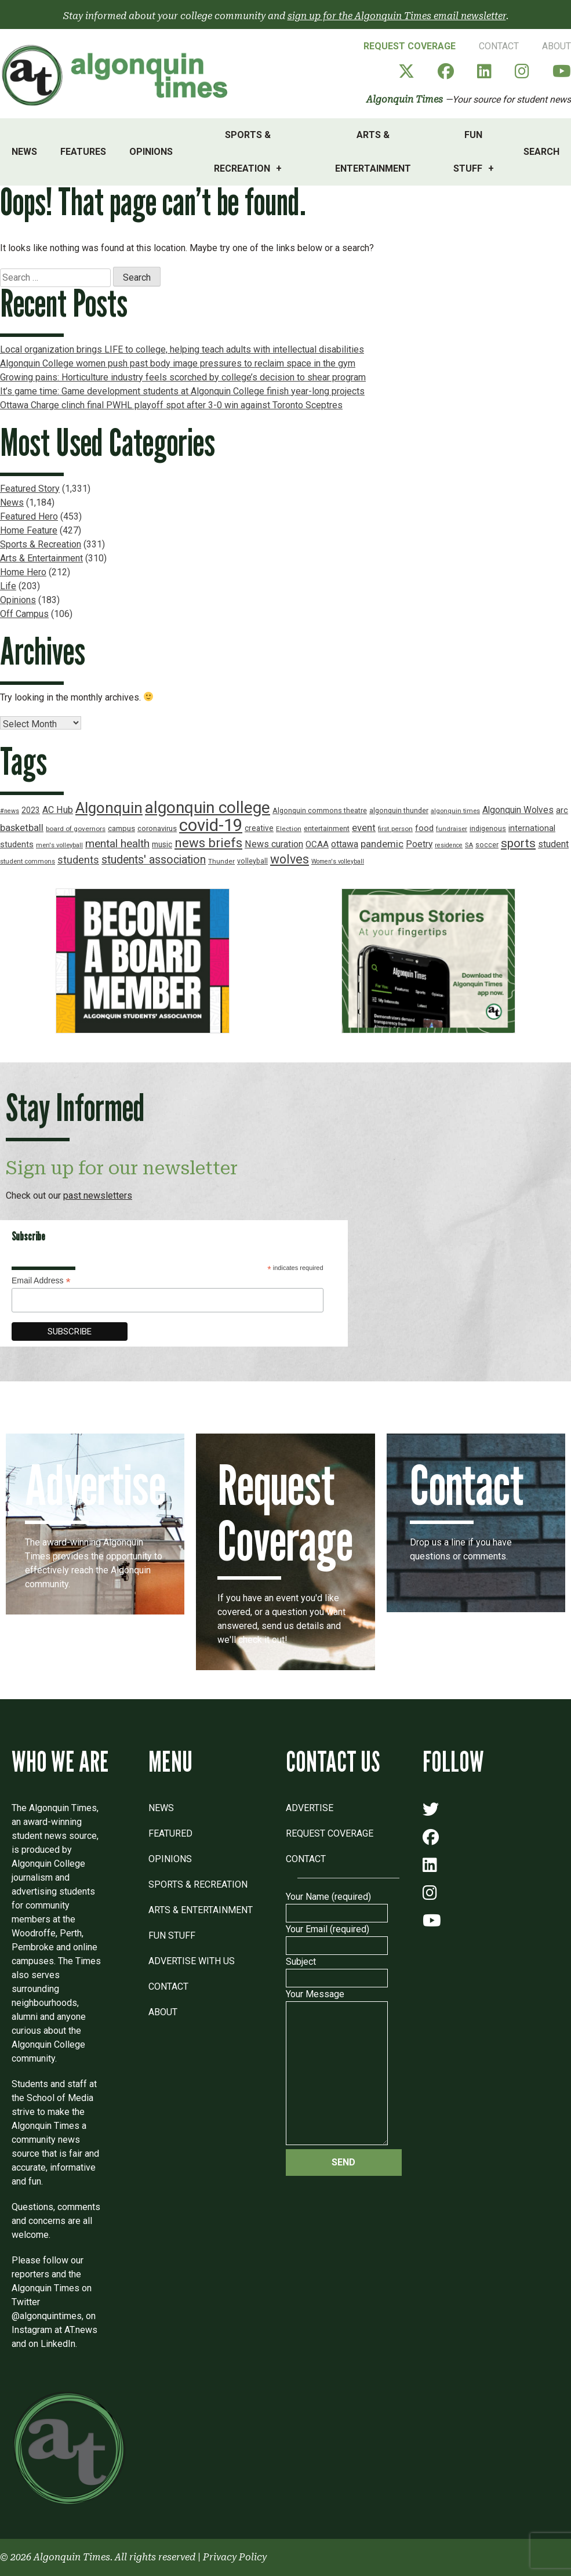  Describe the element at coordinates (182, 349) in the screenshot. I see `Local organization brings LIFE to college, helping teach adults with intellectual disabilities` at that location.